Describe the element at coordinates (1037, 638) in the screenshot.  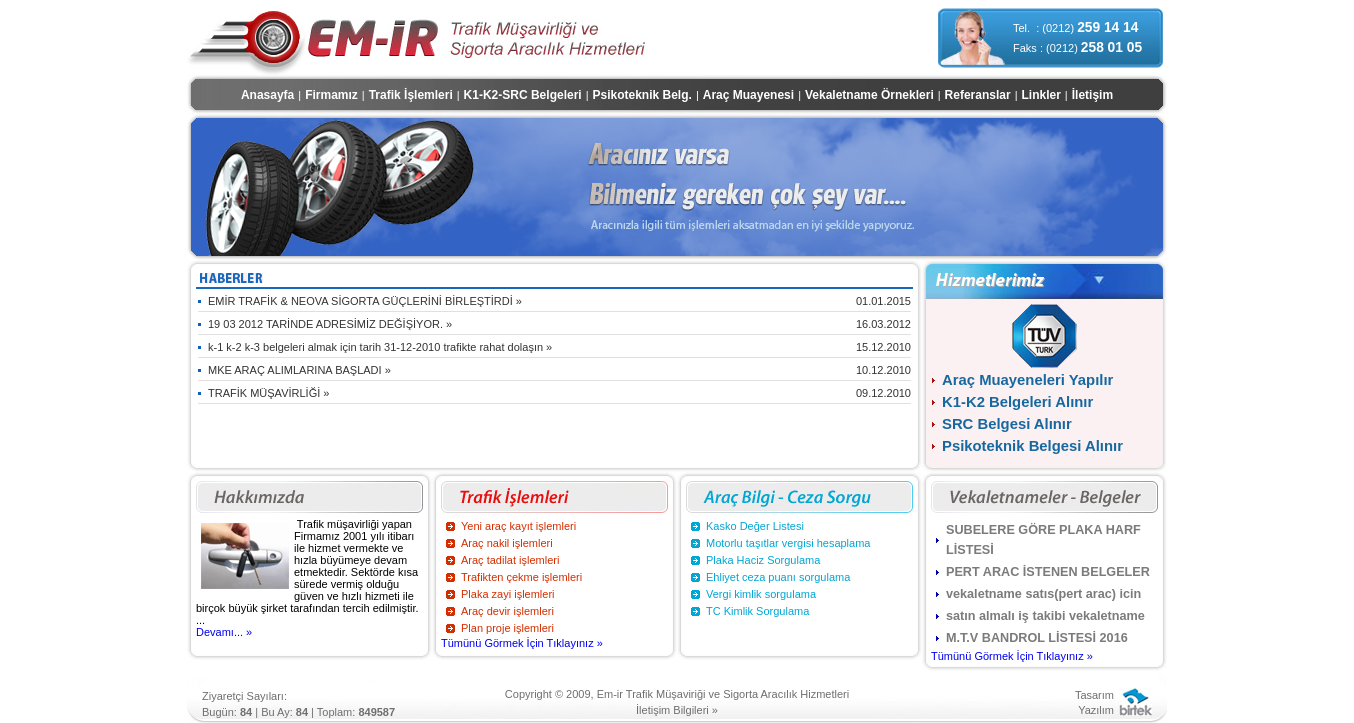
I see `M.T.V BANDROL LİSTESİ 2016` at that location.